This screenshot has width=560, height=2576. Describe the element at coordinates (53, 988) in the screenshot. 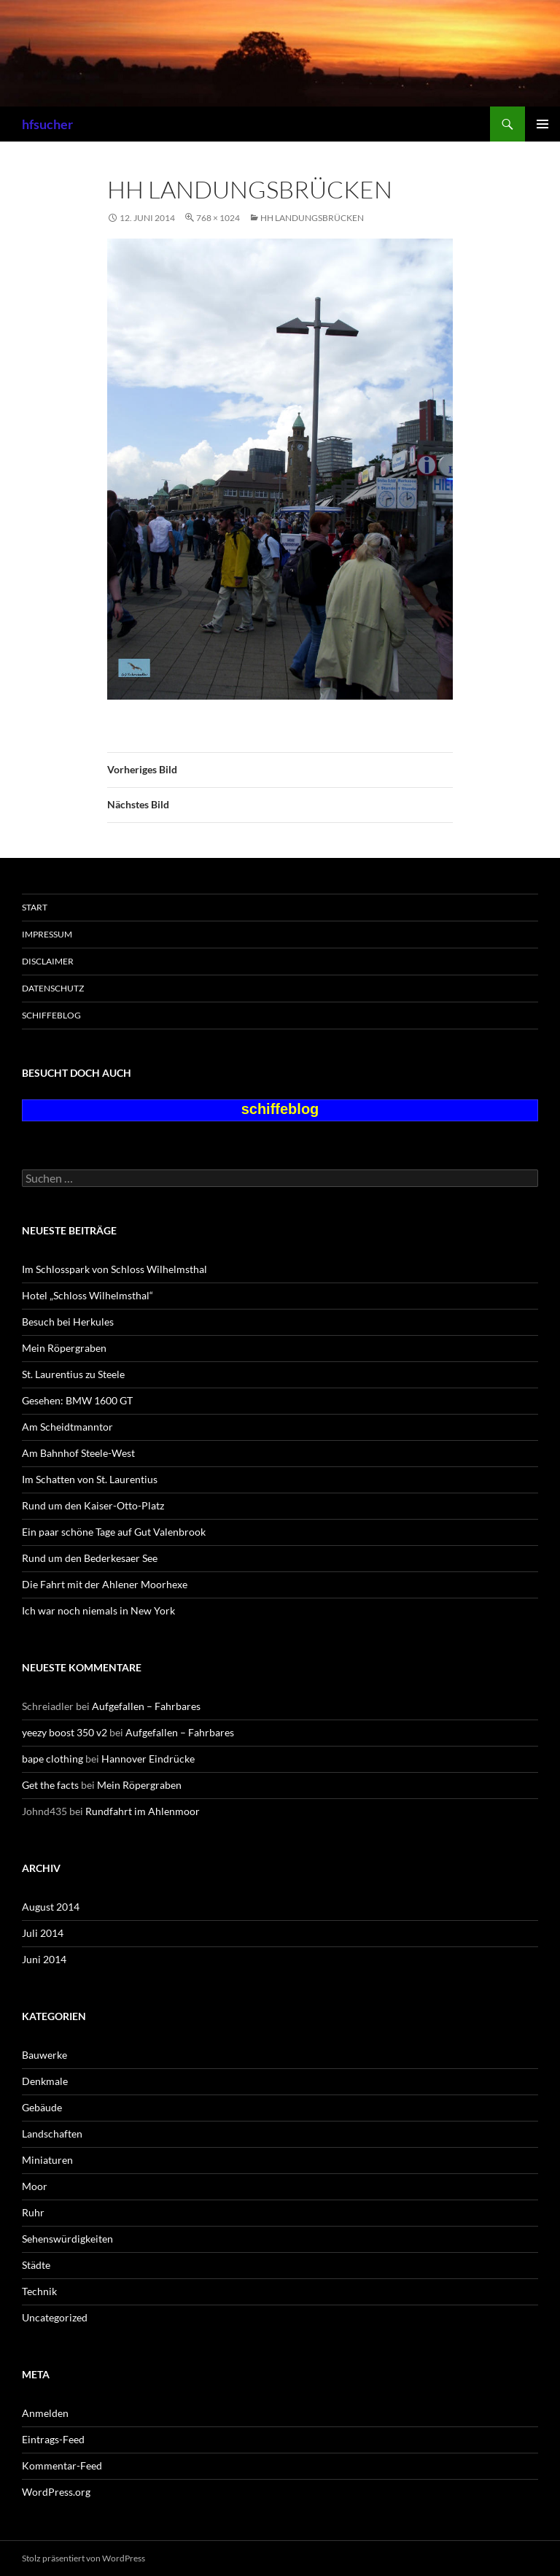

I see `Datenschutz` at that location.